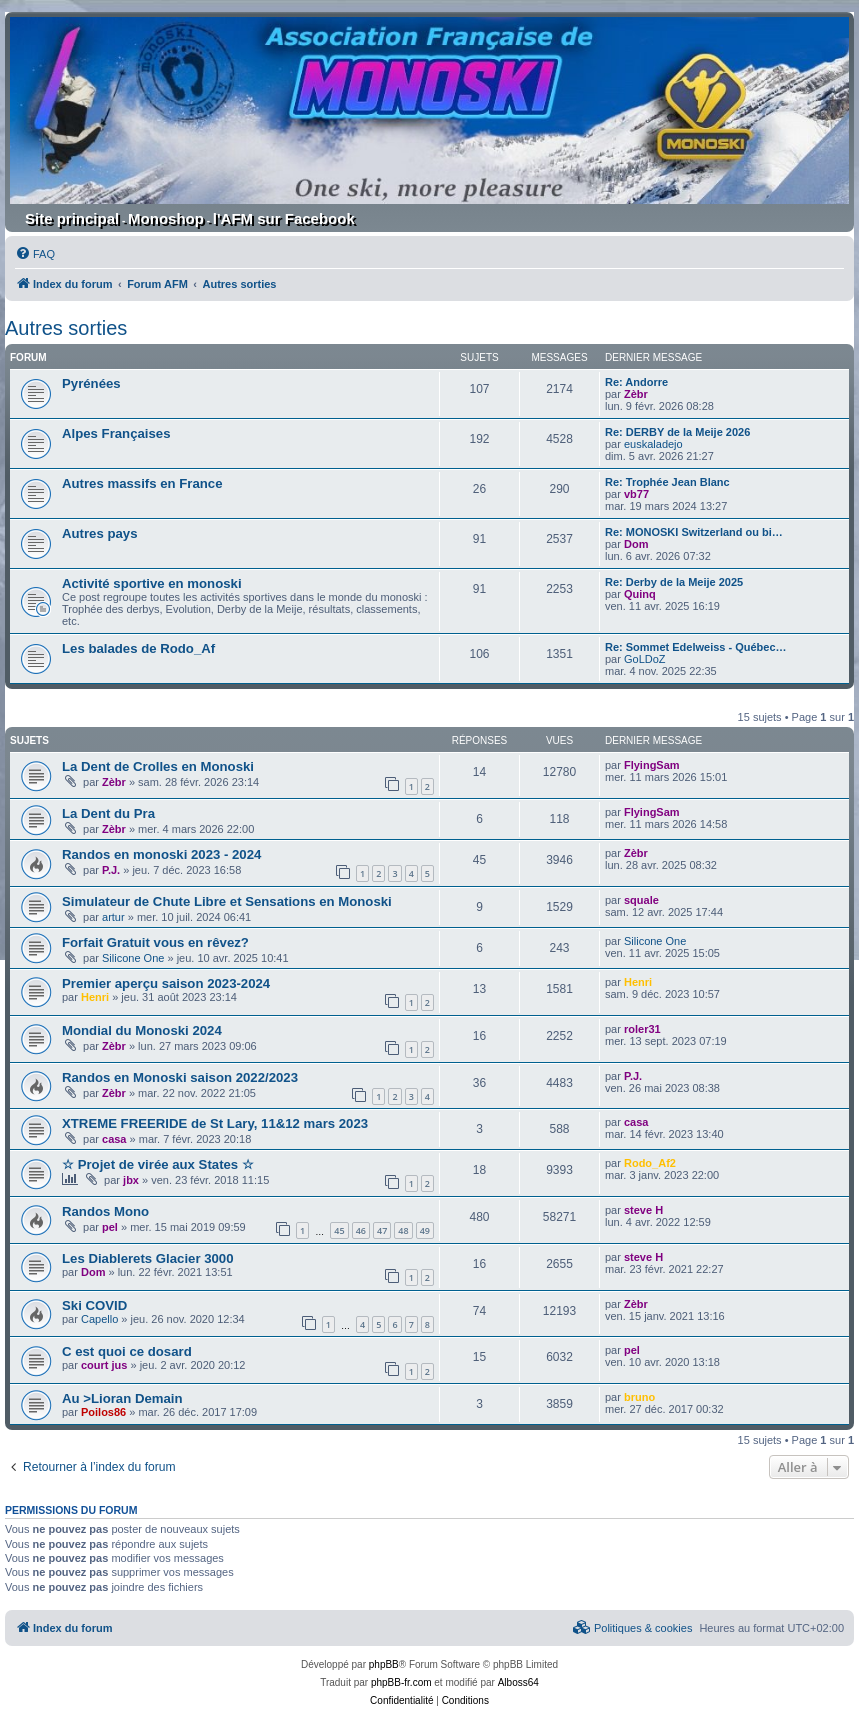  Describe the element at coordinates (104, 1365) in the screenshot. I see `court jus` at that location.